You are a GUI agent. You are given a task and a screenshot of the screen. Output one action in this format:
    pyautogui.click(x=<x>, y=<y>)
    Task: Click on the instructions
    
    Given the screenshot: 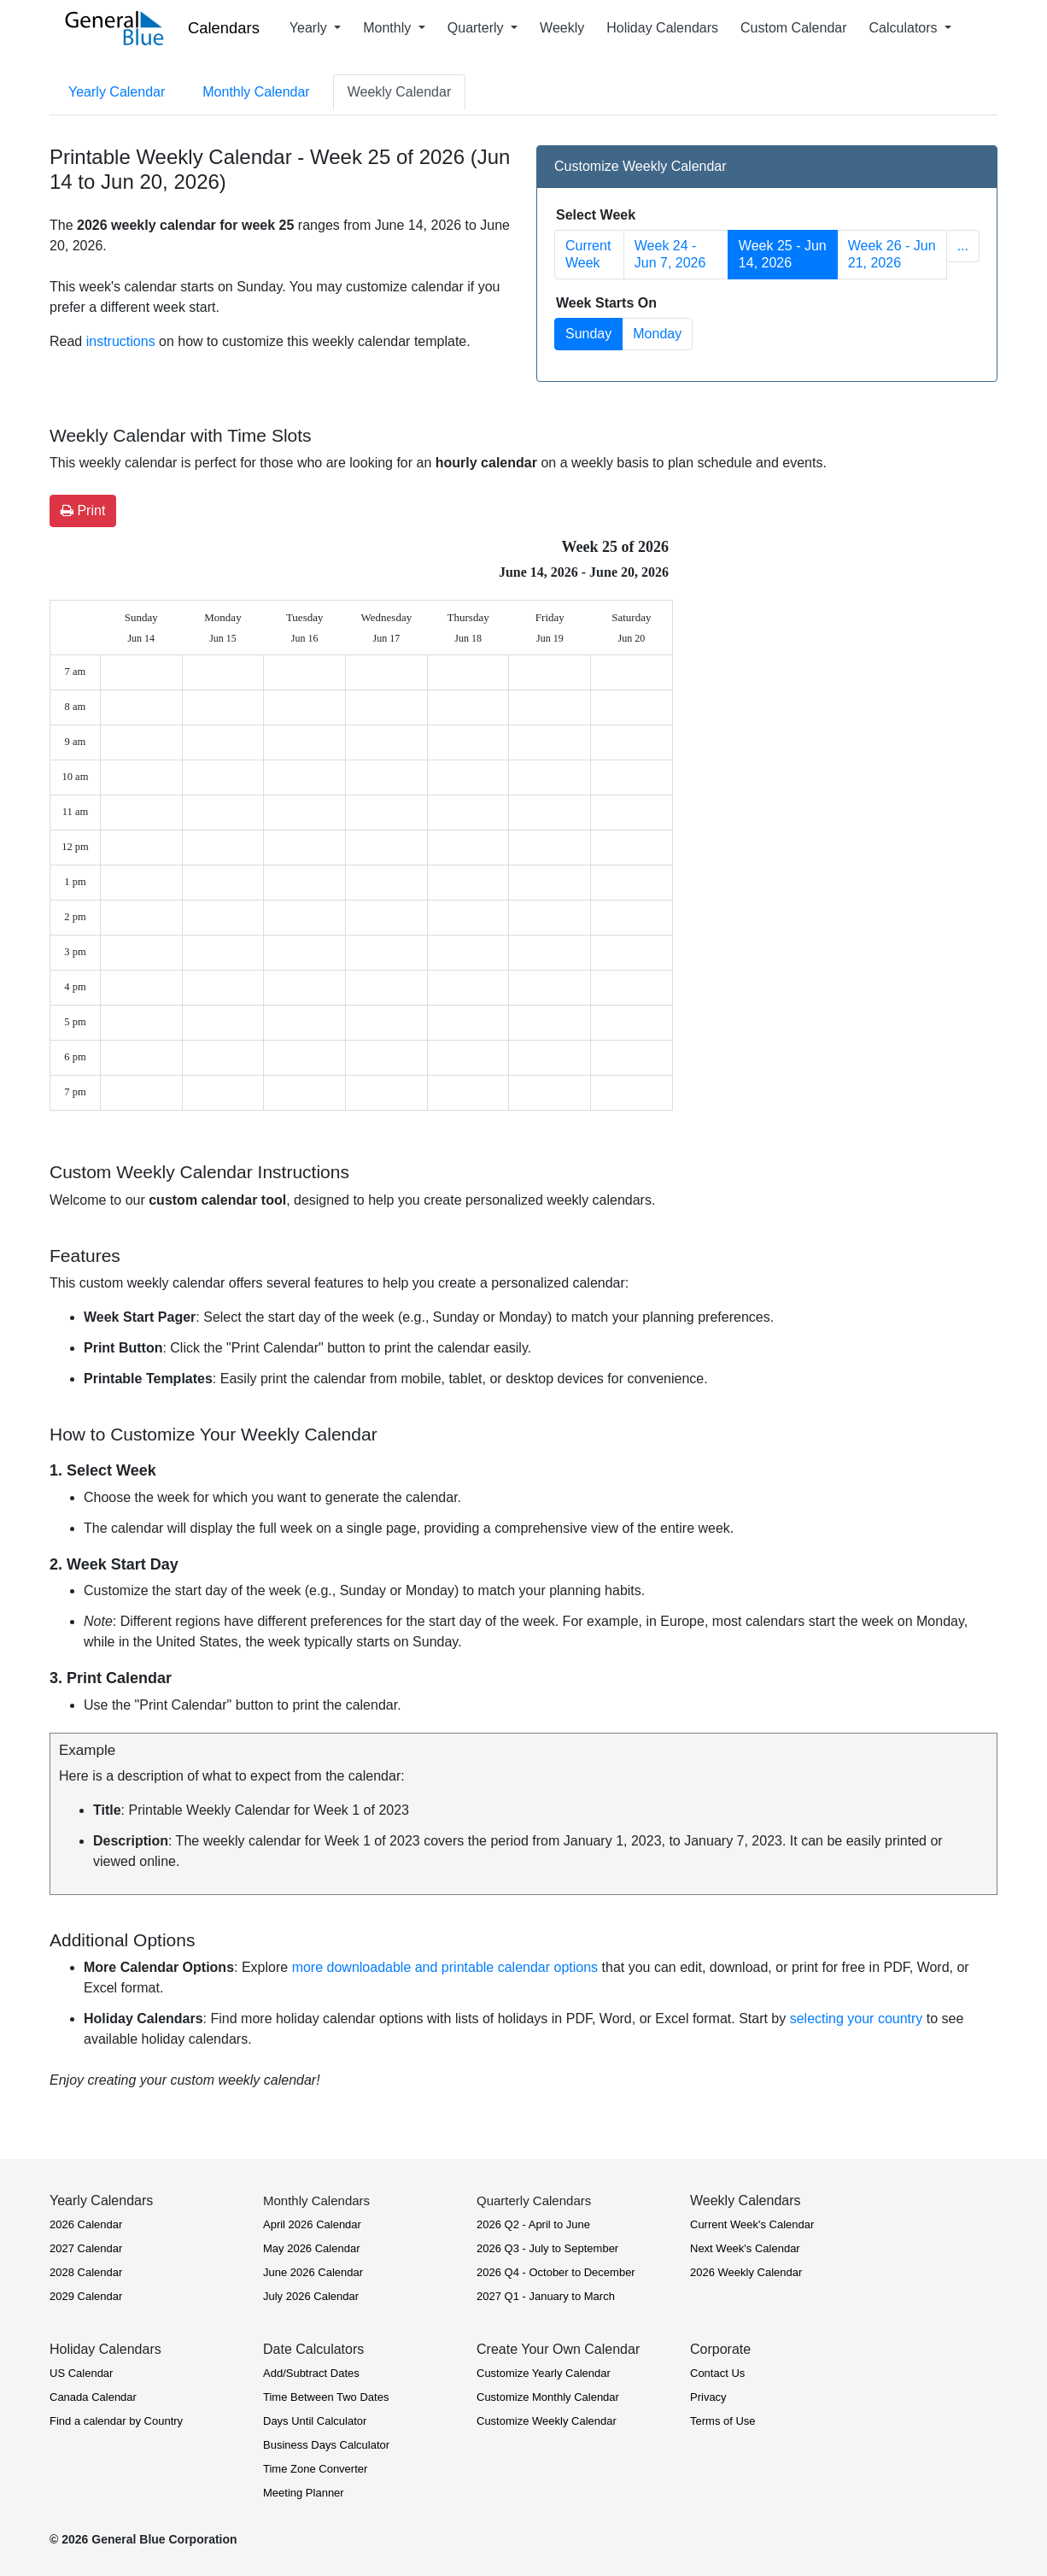 What is the action you would take?
    pyautogui.click(x=120, y=341)
    